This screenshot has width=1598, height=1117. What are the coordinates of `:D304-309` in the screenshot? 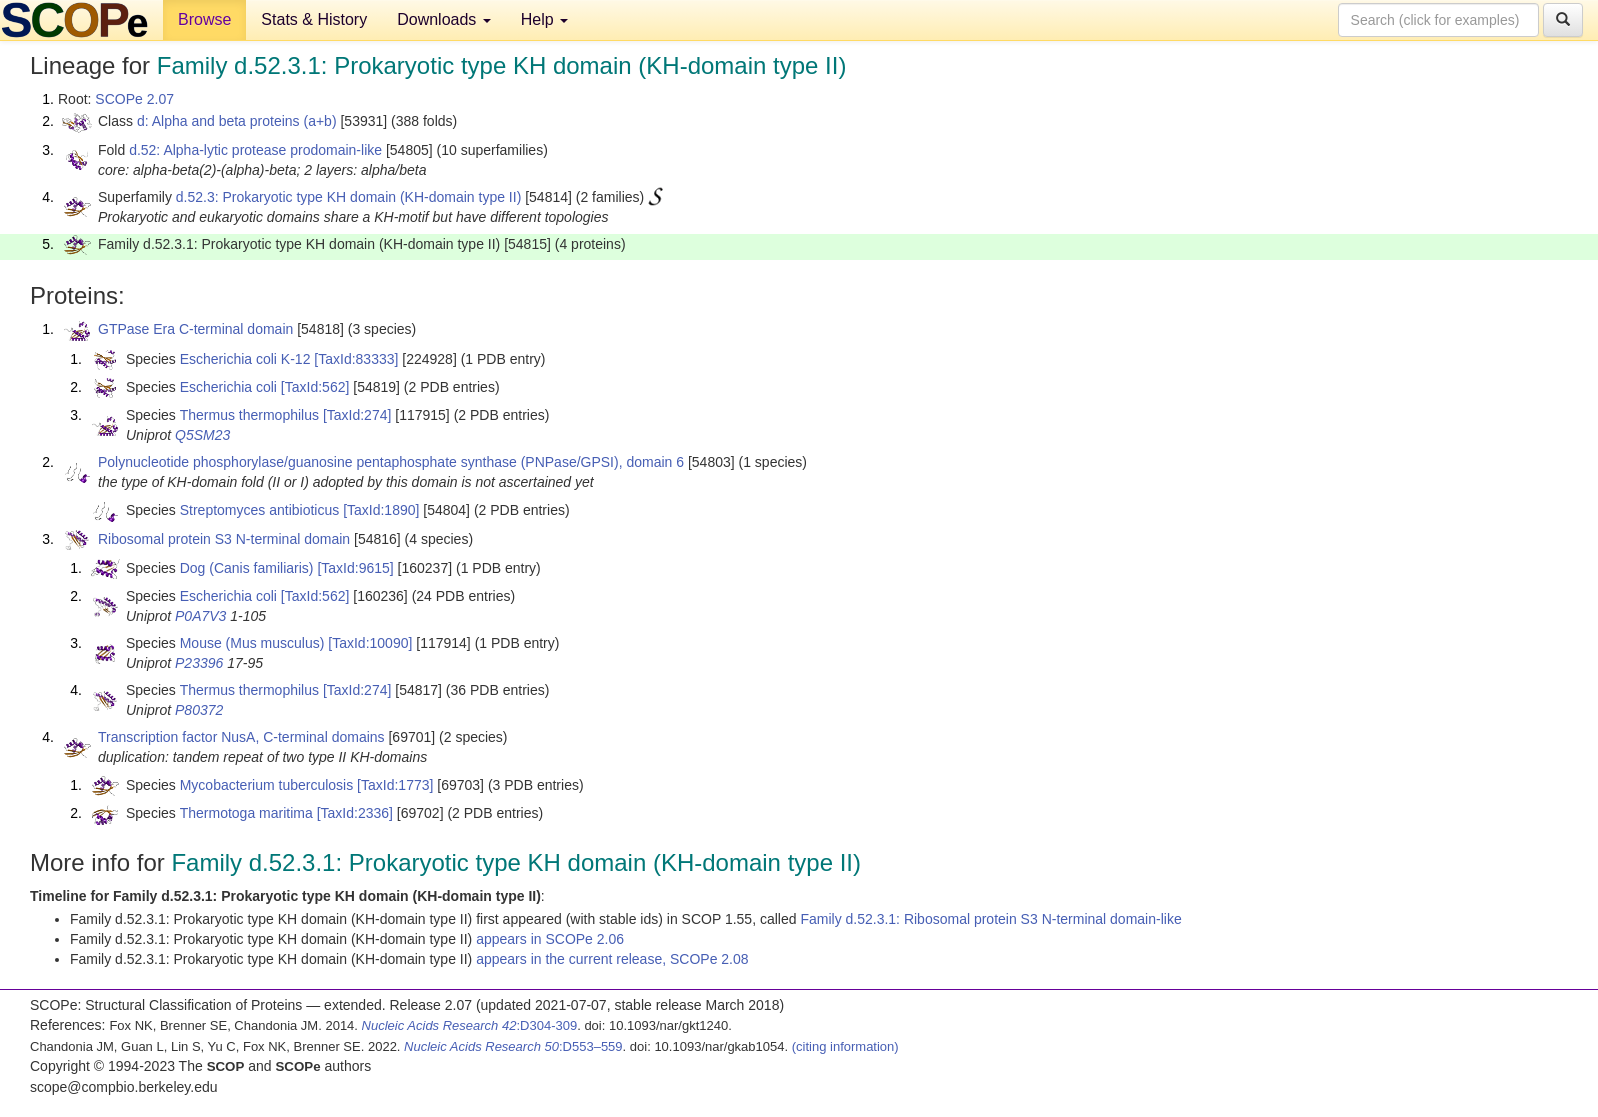 It's located at (470, 1025).